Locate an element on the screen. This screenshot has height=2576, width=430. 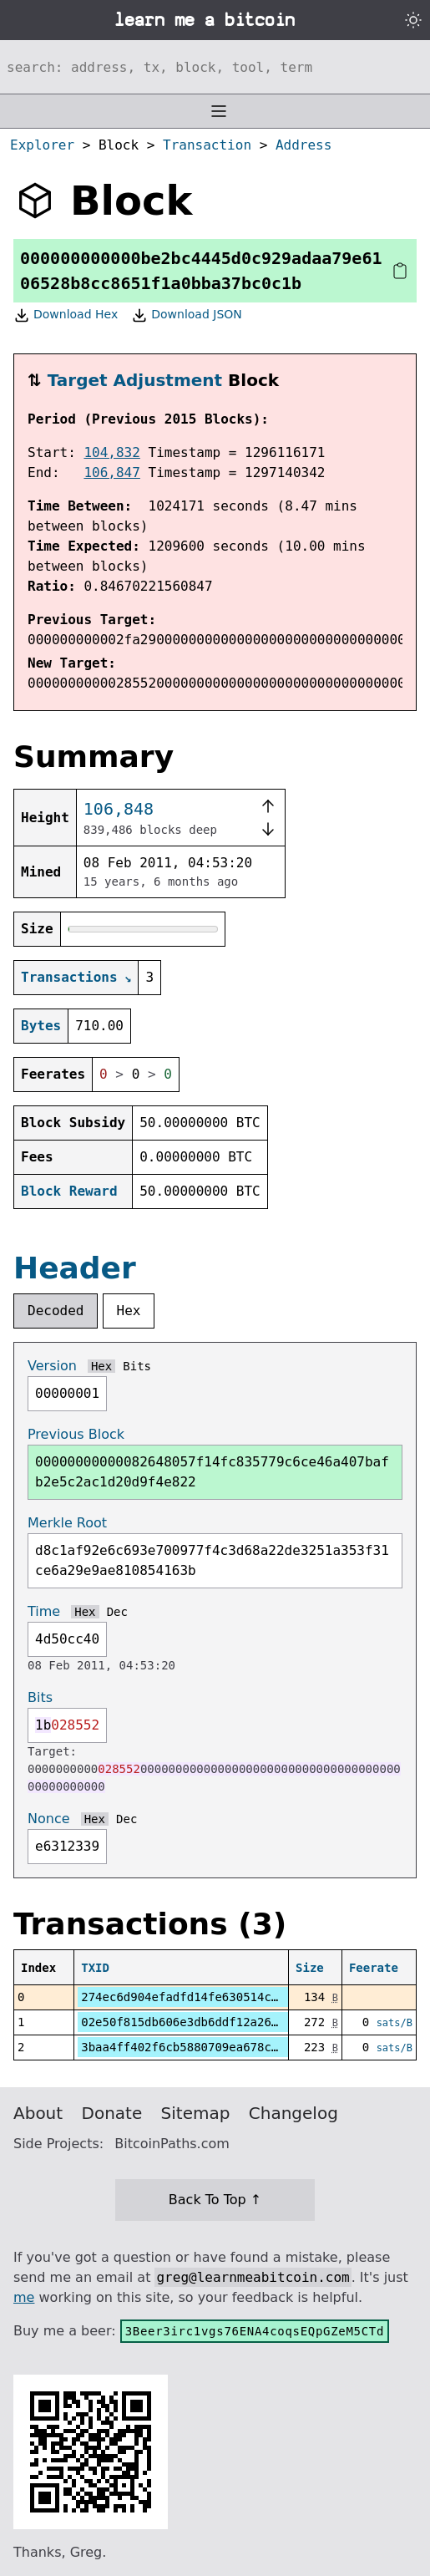
BitcoinPaths.com is located at coordinates (172, 2144).